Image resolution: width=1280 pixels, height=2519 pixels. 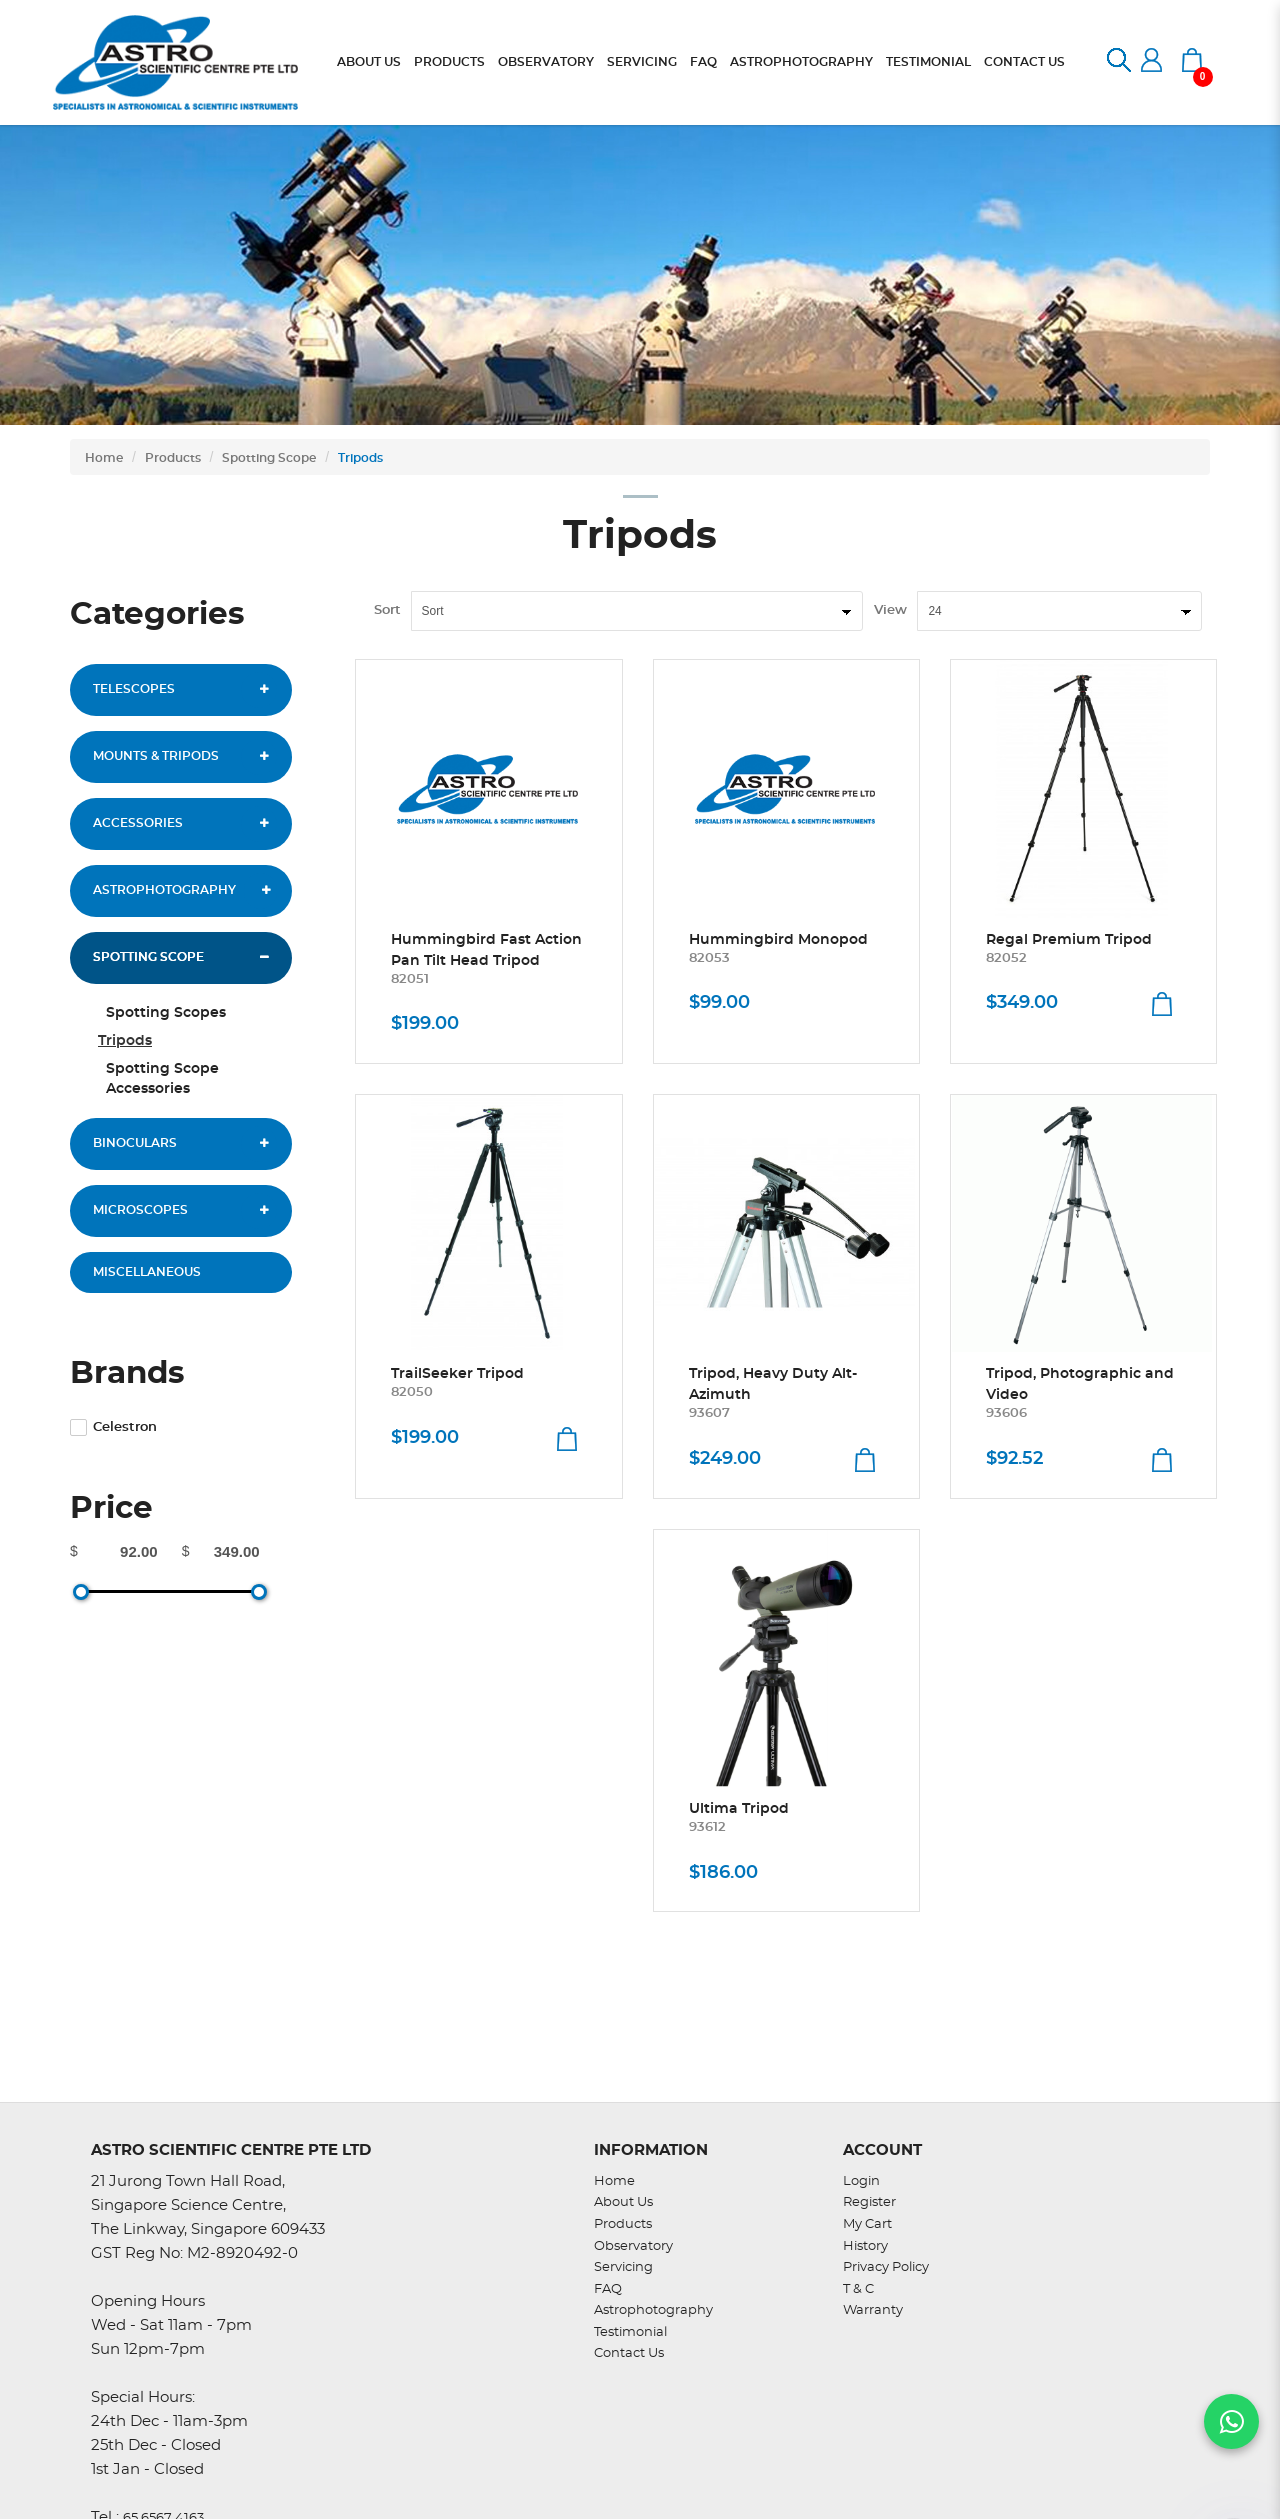 What do you see at coordinates (147, 1272) in the screenshot?
I see `Miscellaneous` at bounding box center [147, 1272].